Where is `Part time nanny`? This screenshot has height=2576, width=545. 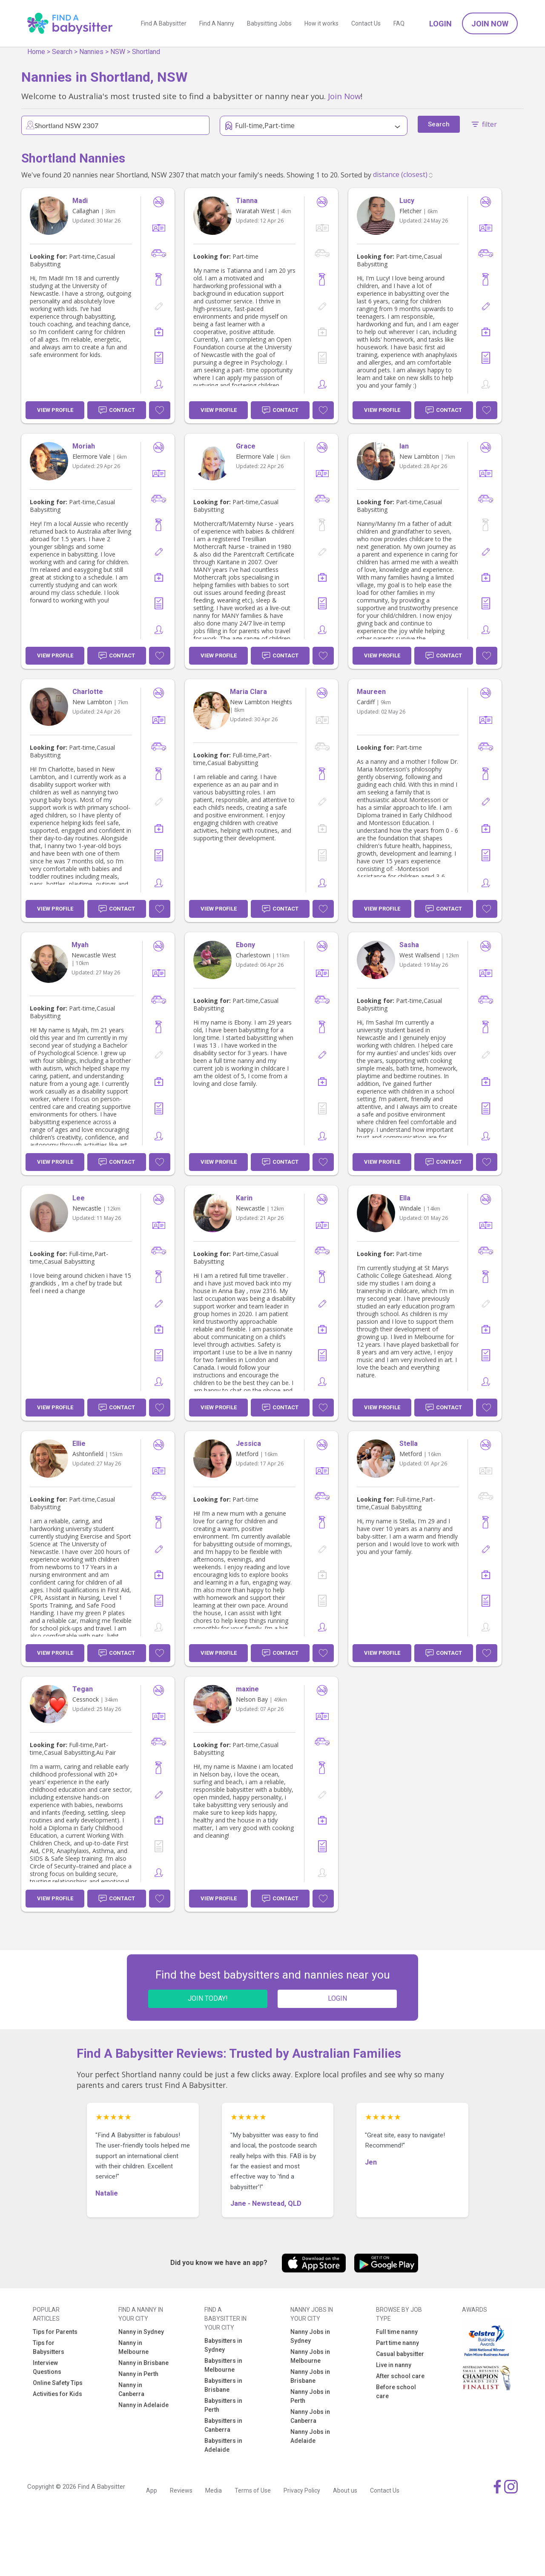
Part time nanny is located at coordinates (397, 2342).